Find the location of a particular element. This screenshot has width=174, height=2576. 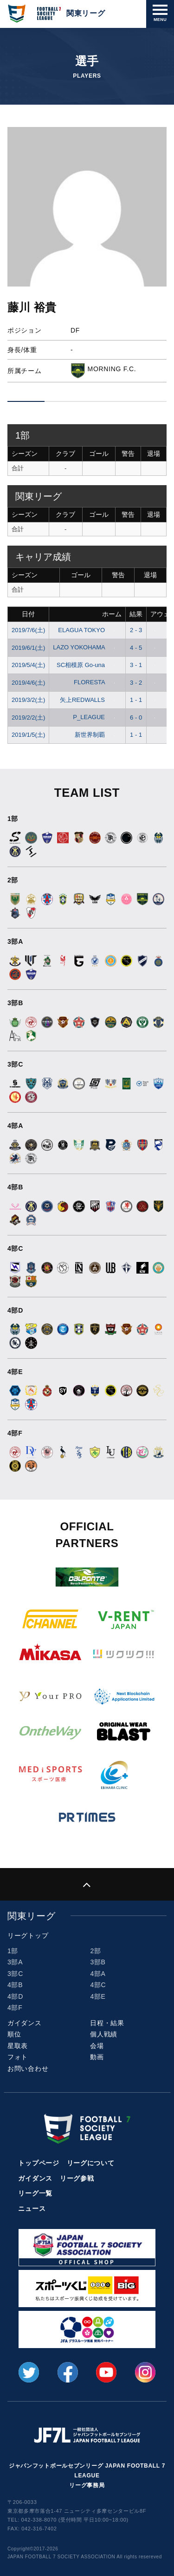

4 - 5 is located at coordinates (136, 647).